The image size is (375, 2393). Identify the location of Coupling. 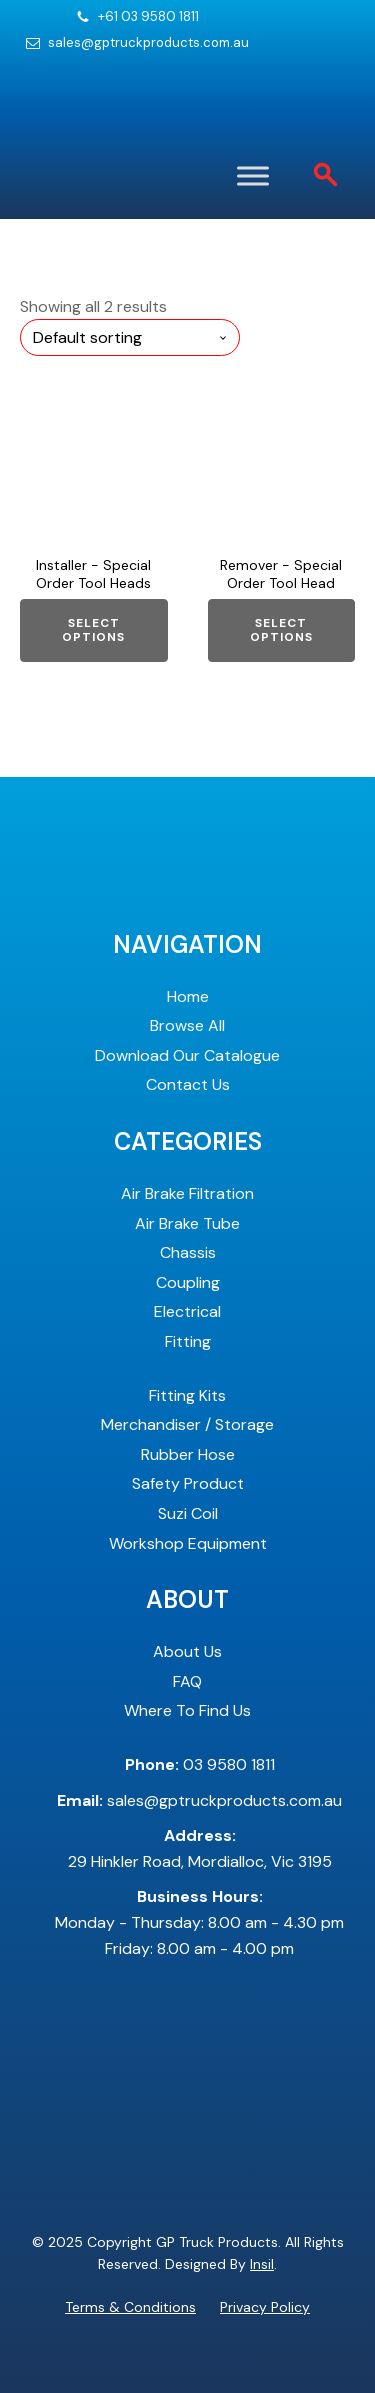
(188, 1282).